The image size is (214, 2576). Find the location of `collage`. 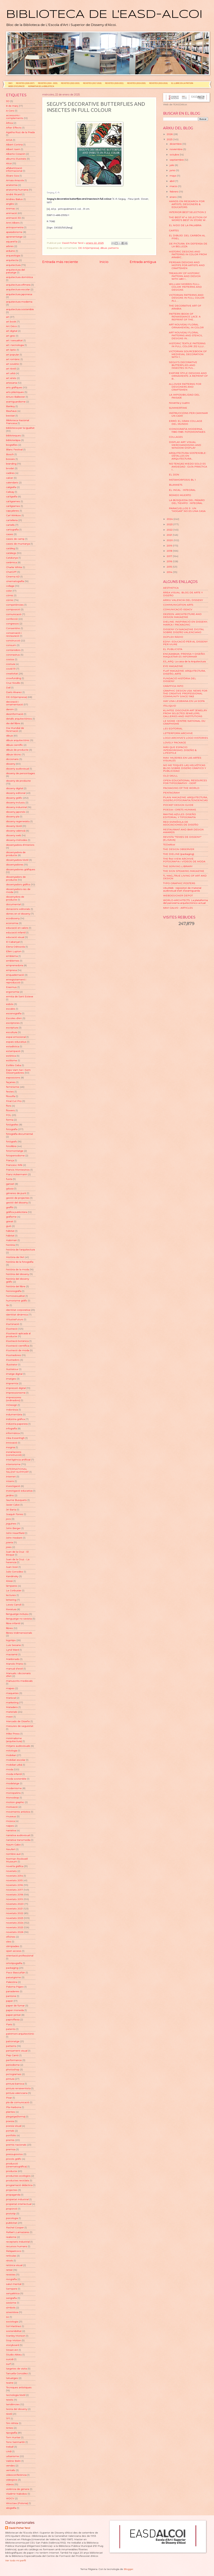

collage is located at coordinates (10, 585).